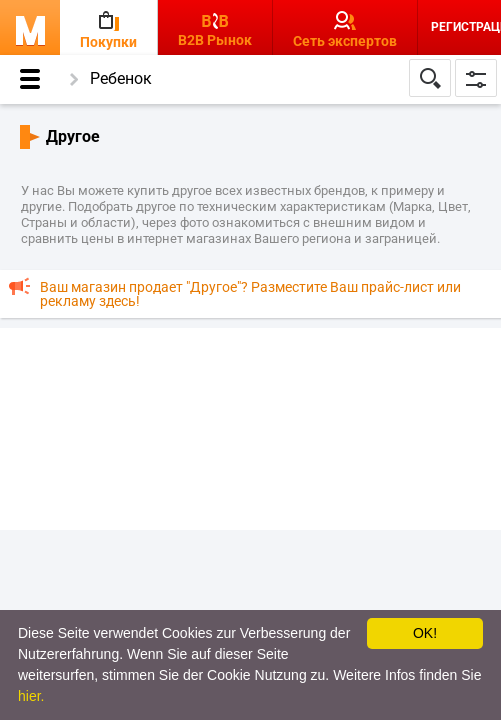  What do you see at coordinates (31, 696) in the screenshot?
I see `hier.` at bounding box center [31, 696].